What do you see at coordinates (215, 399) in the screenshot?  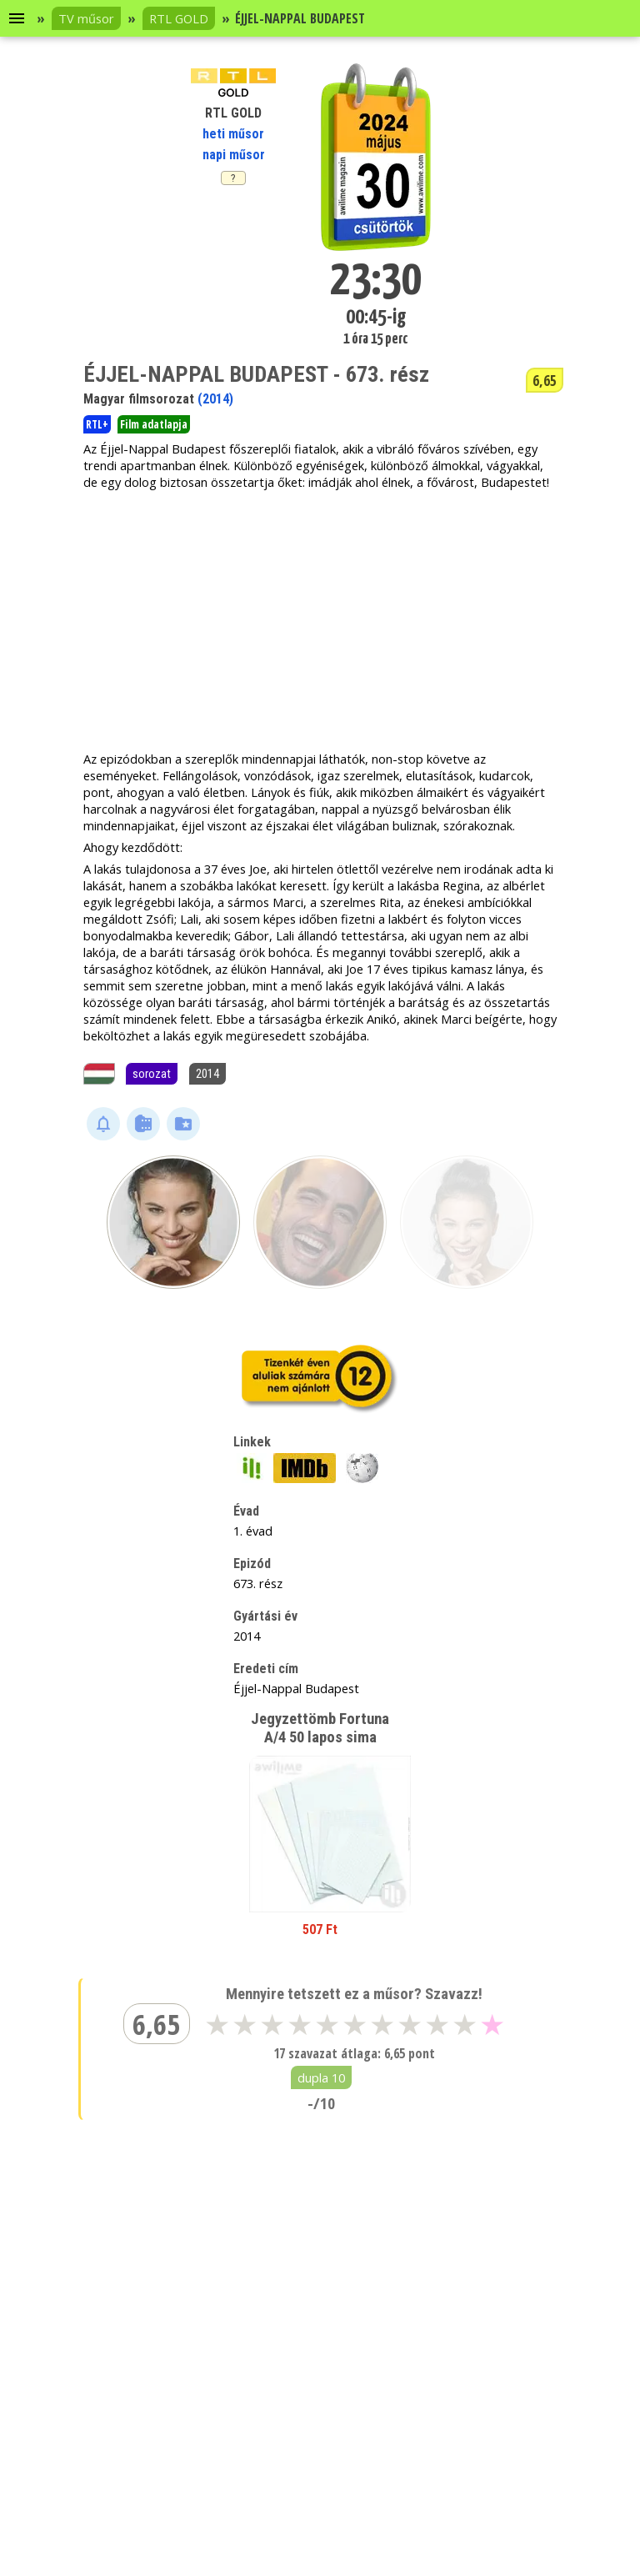 I see `(2014)` at bounding box center [215, 399].